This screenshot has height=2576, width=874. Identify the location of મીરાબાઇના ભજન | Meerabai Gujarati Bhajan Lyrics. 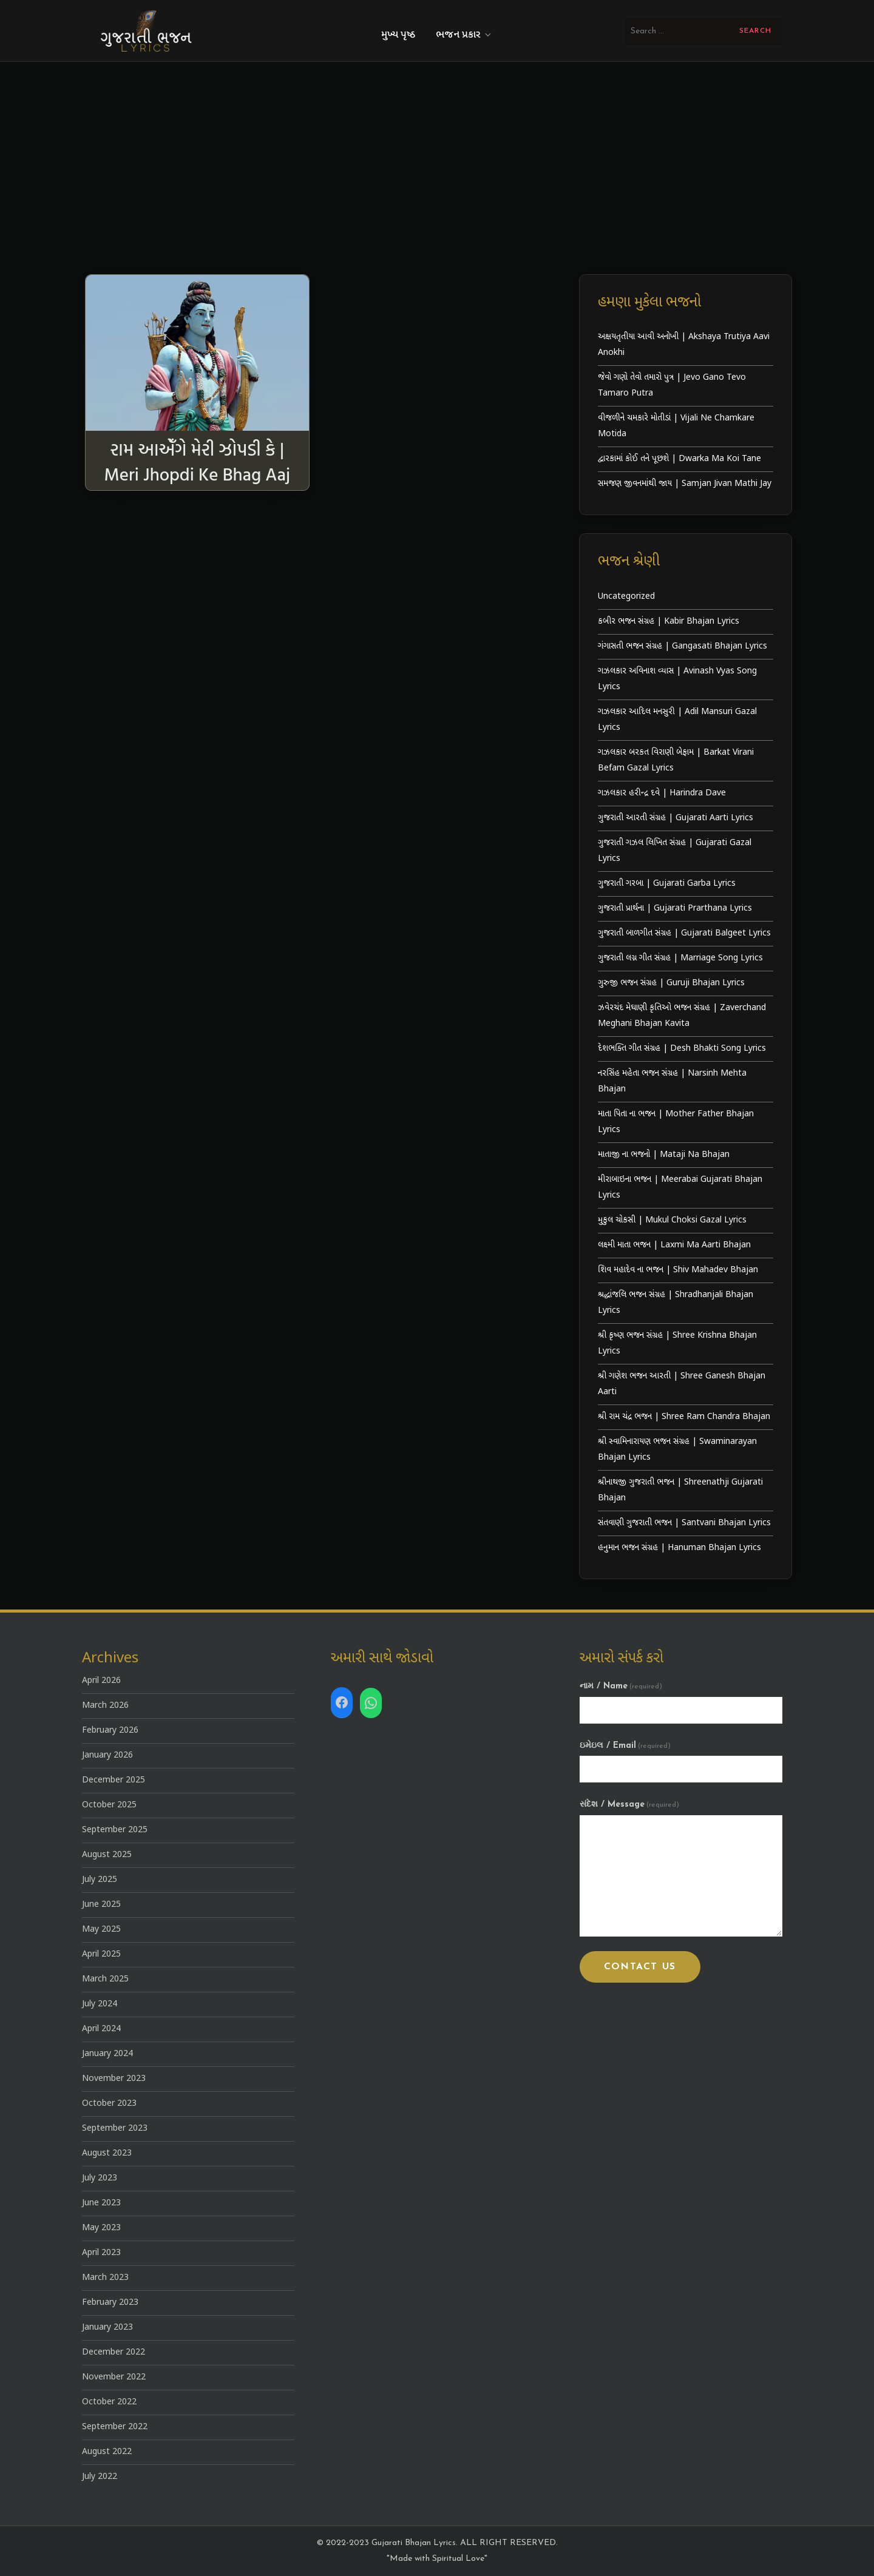
(680, 1187).